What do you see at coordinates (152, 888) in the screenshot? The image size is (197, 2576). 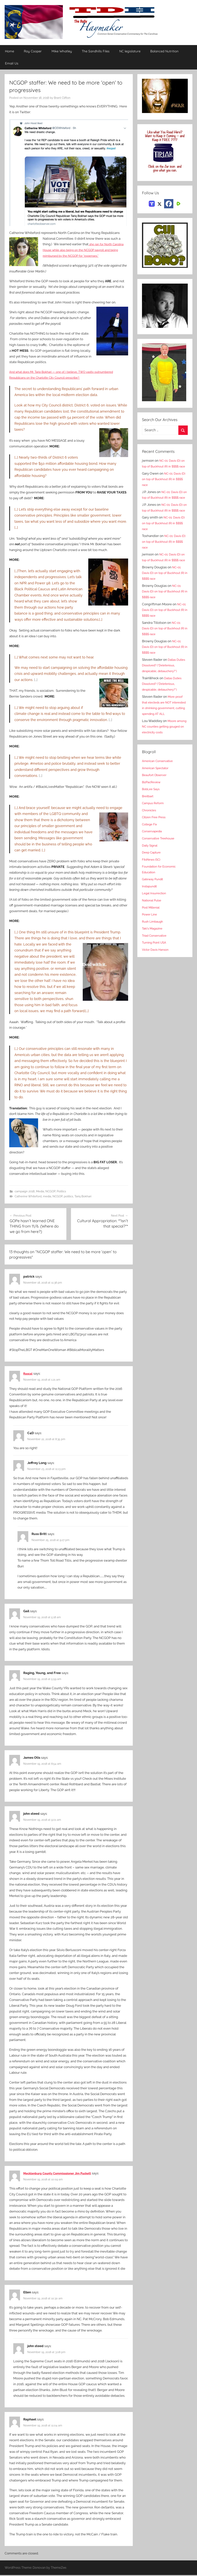 I see `FitsNews (SC)` at bounding box center [152, 888].